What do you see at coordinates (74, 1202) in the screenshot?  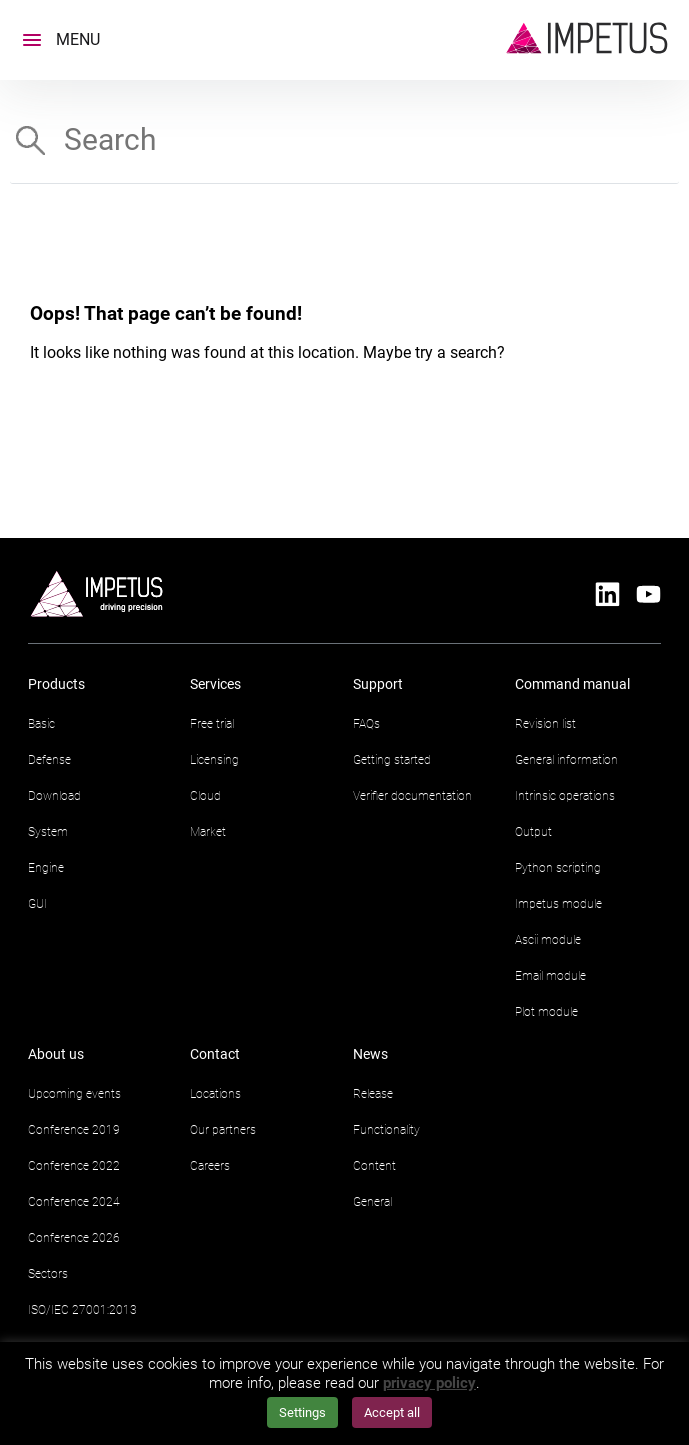 I see `Conference 2024` at bounding box center [74, 1202].